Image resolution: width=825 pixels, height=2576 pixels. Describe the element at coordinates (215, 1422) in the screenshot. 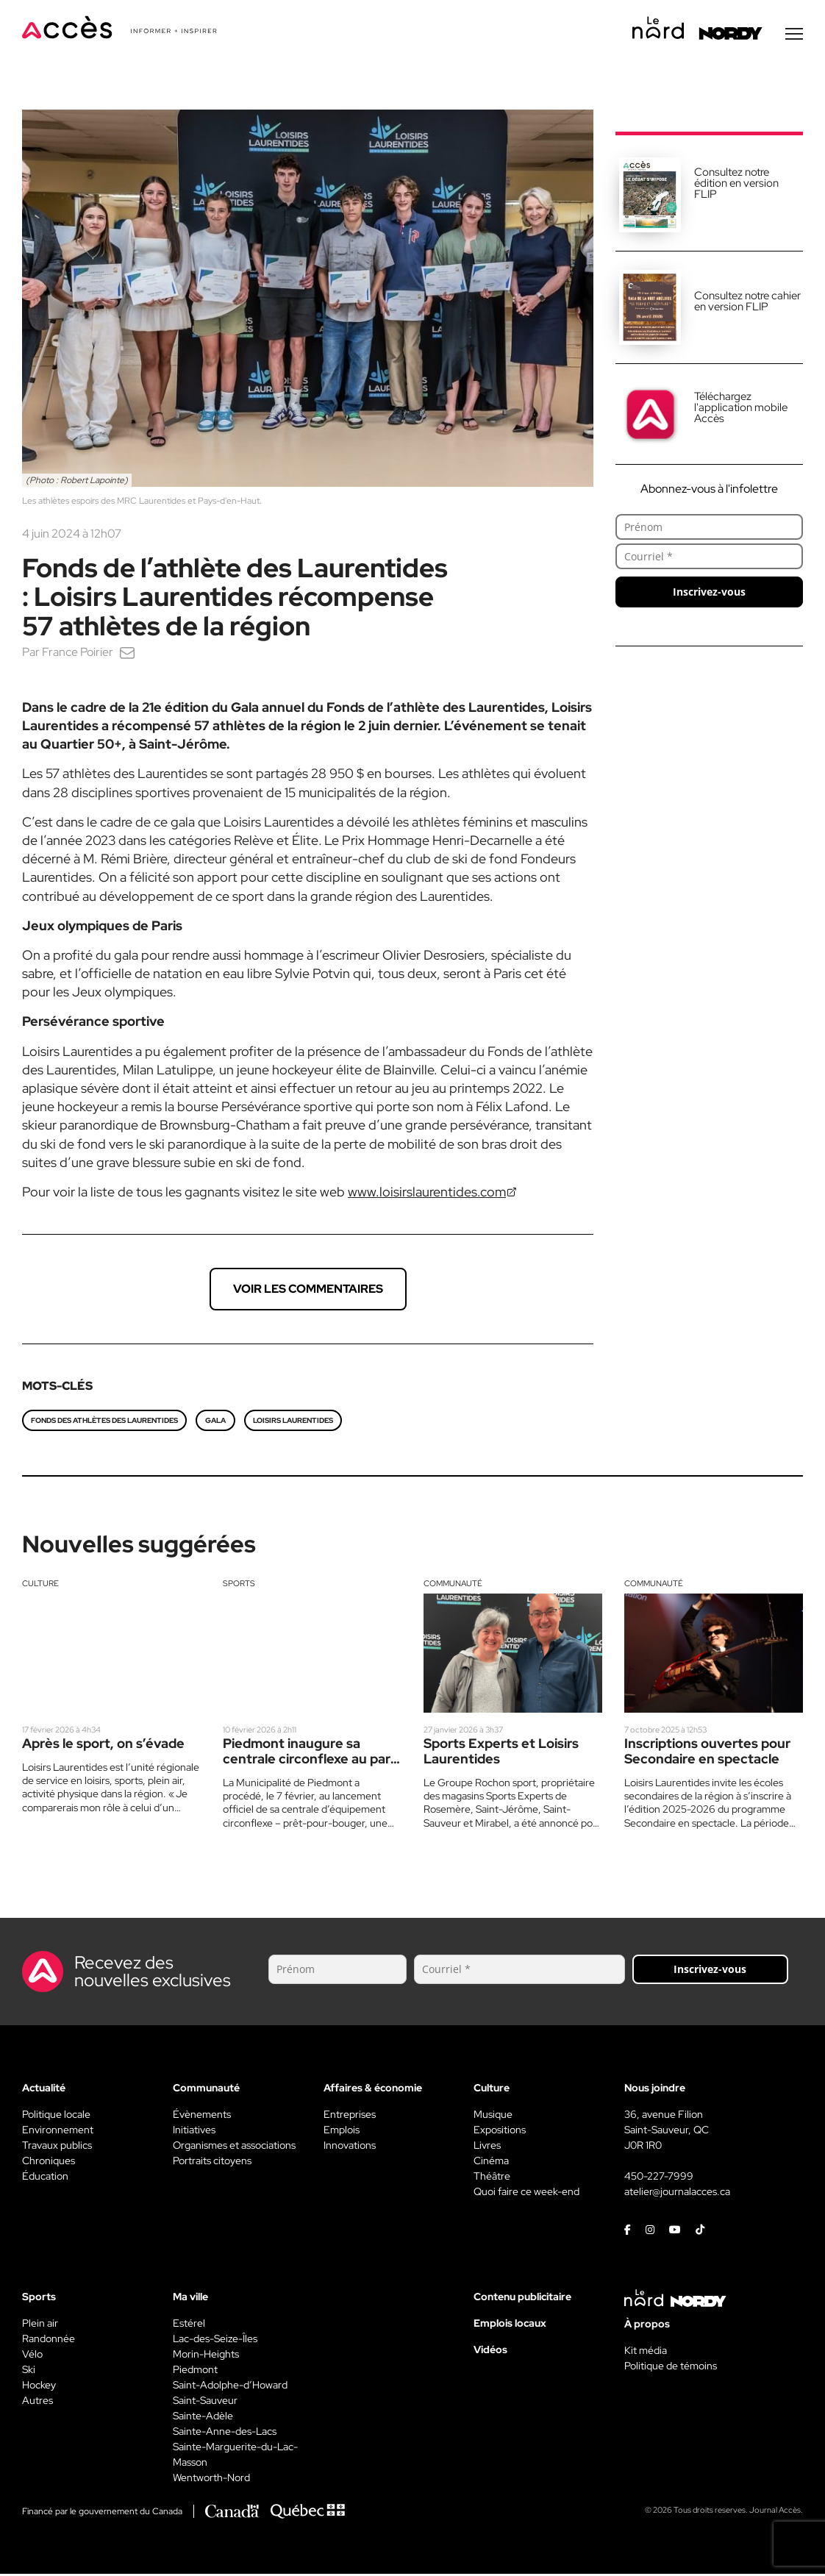

I see `gala` at that location.